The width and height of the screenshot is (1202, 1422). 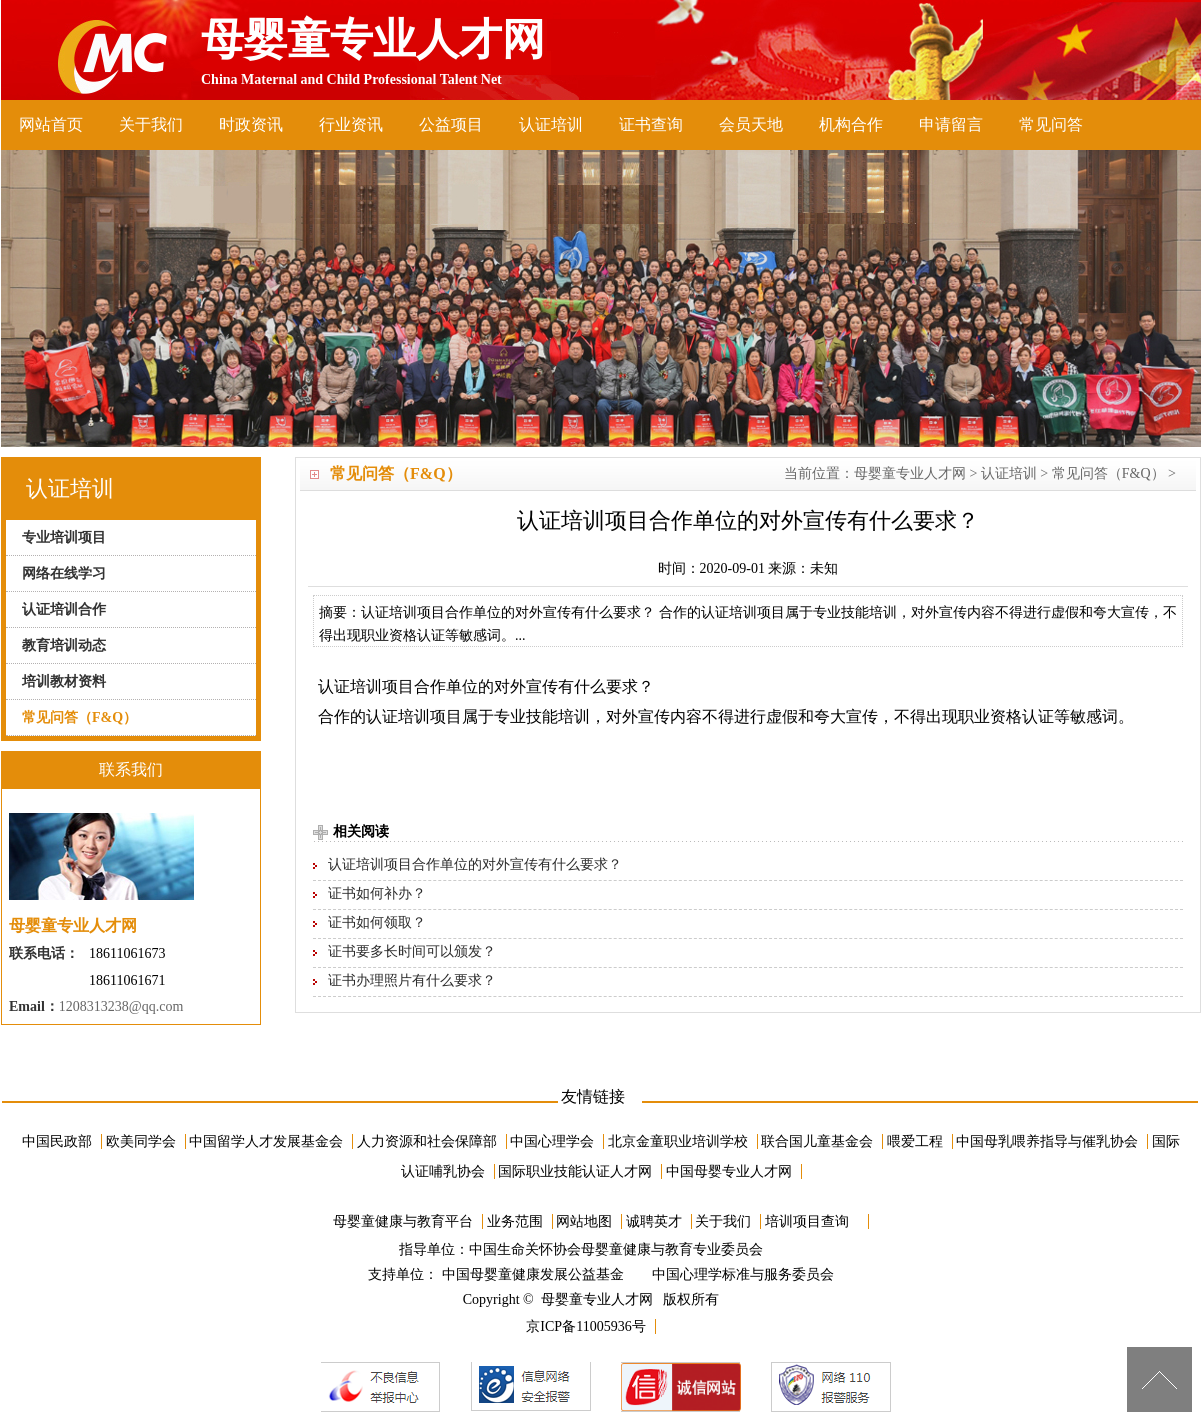 I want to click on 欧美同学会, so click(x=141, y=1141).